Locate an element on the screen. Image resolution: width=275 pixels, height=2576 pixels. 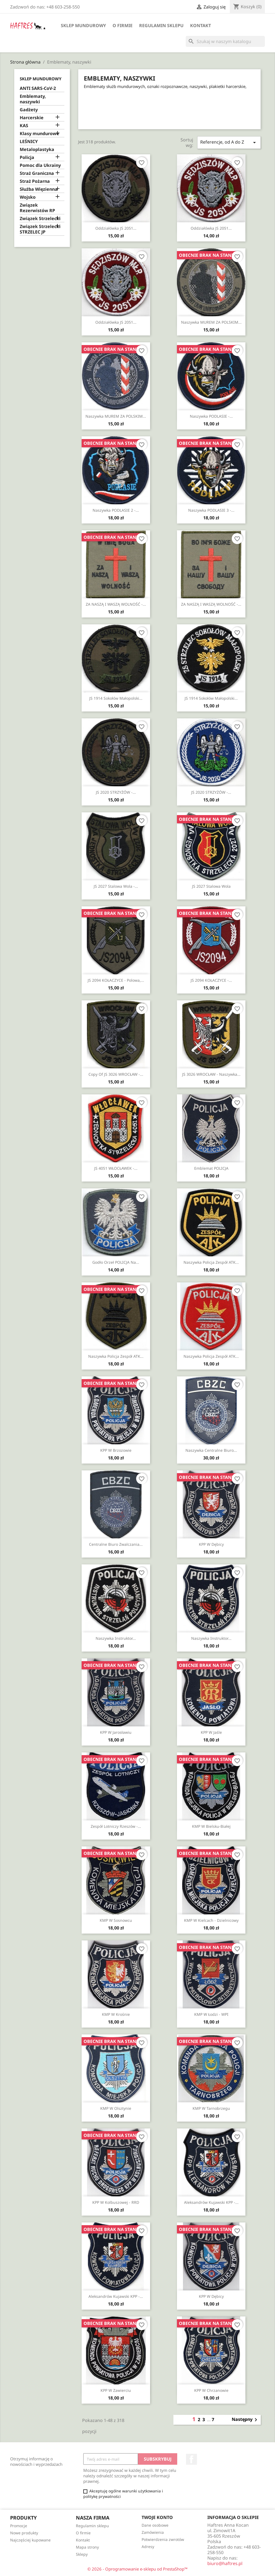
Następny is located at coordinates (245, 2419).